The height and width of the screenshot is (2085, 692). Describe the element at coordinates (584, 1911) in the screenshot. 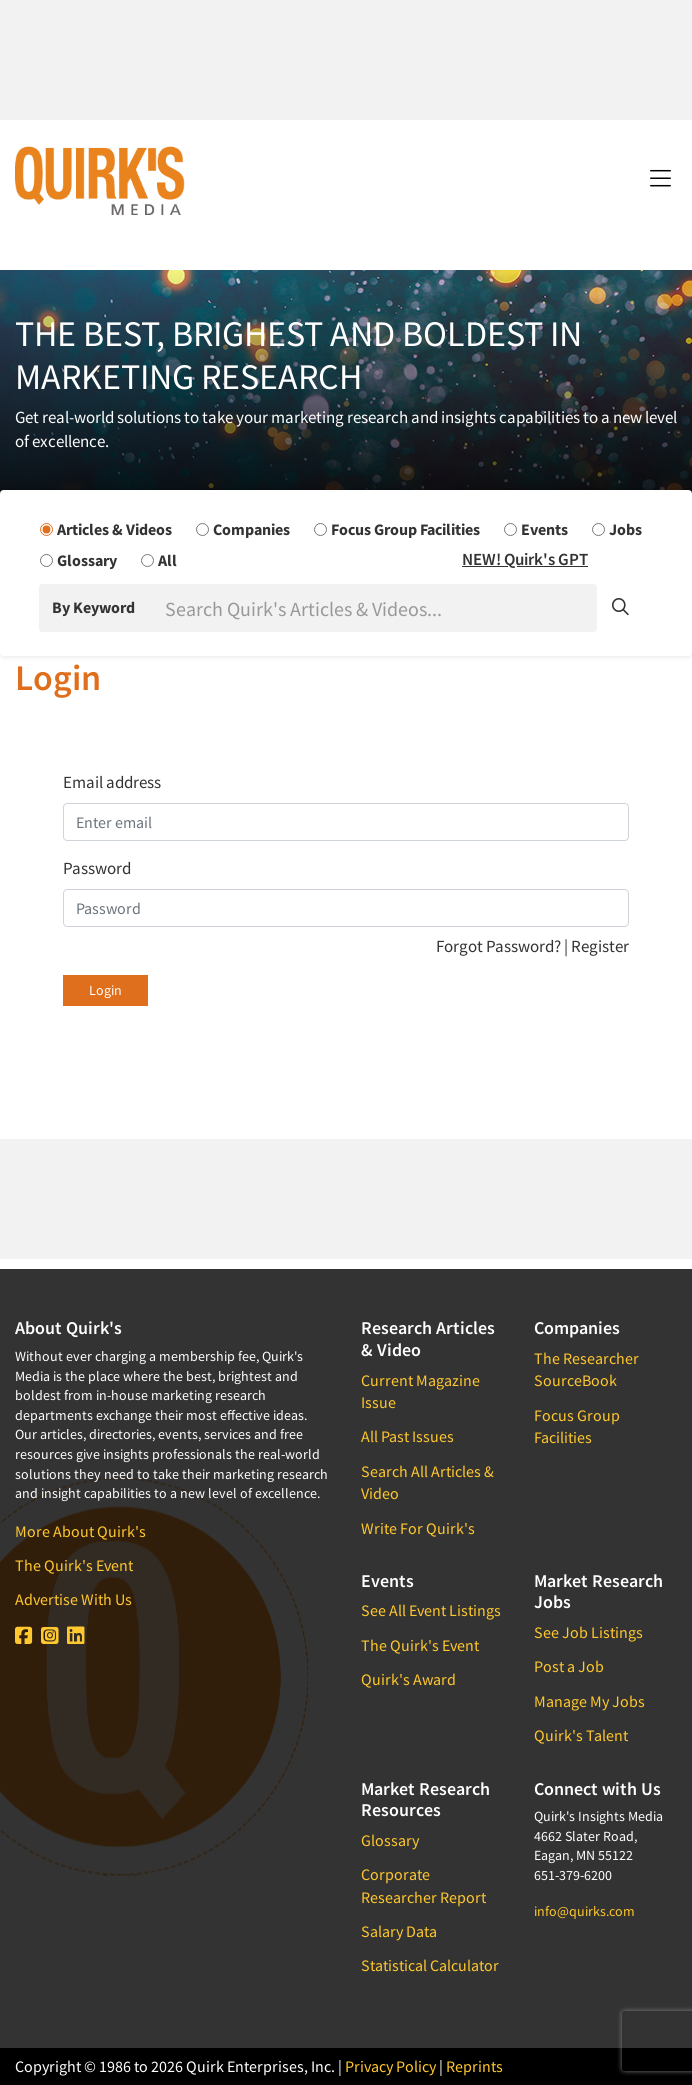

I see `info@quirks.com` at that location.